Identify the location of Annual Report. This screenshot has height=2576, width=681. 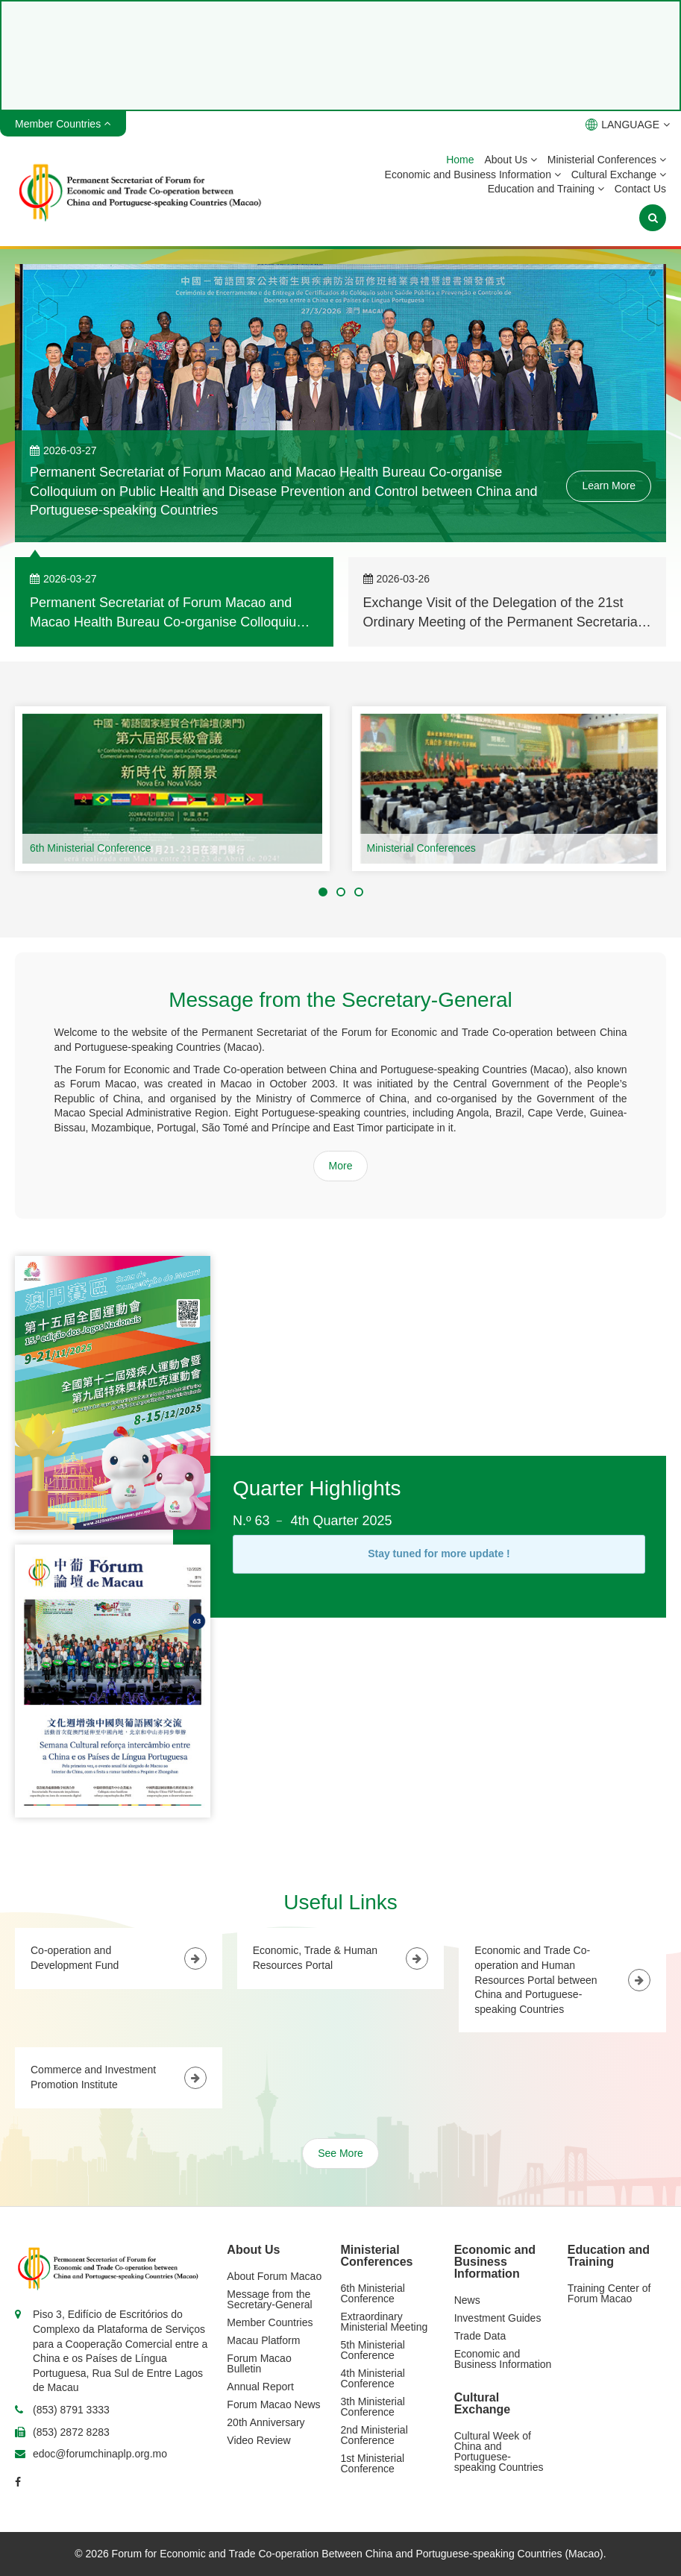
(260, 2387).